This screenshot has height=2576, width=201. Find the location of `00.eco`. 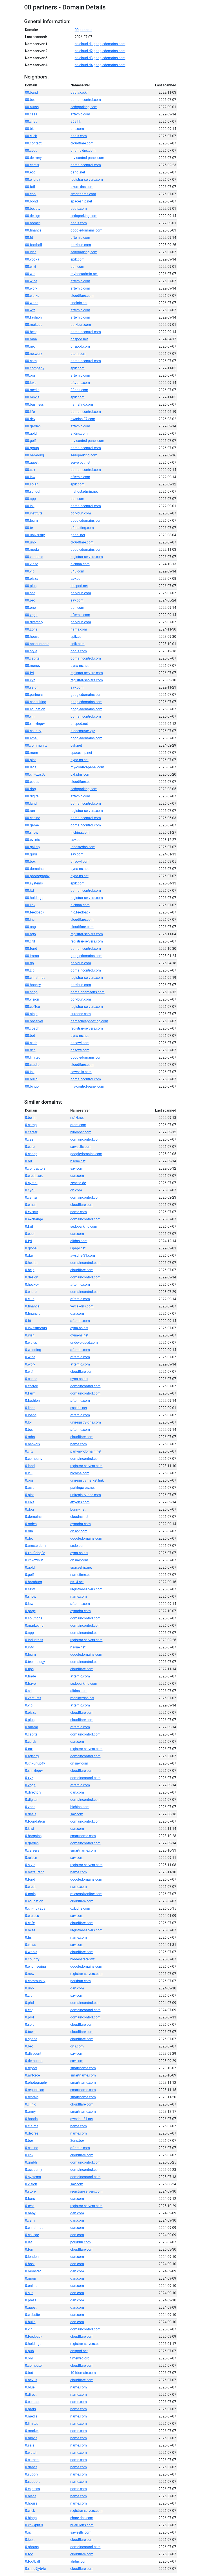

00.eco is located at coordinates (30, 172).